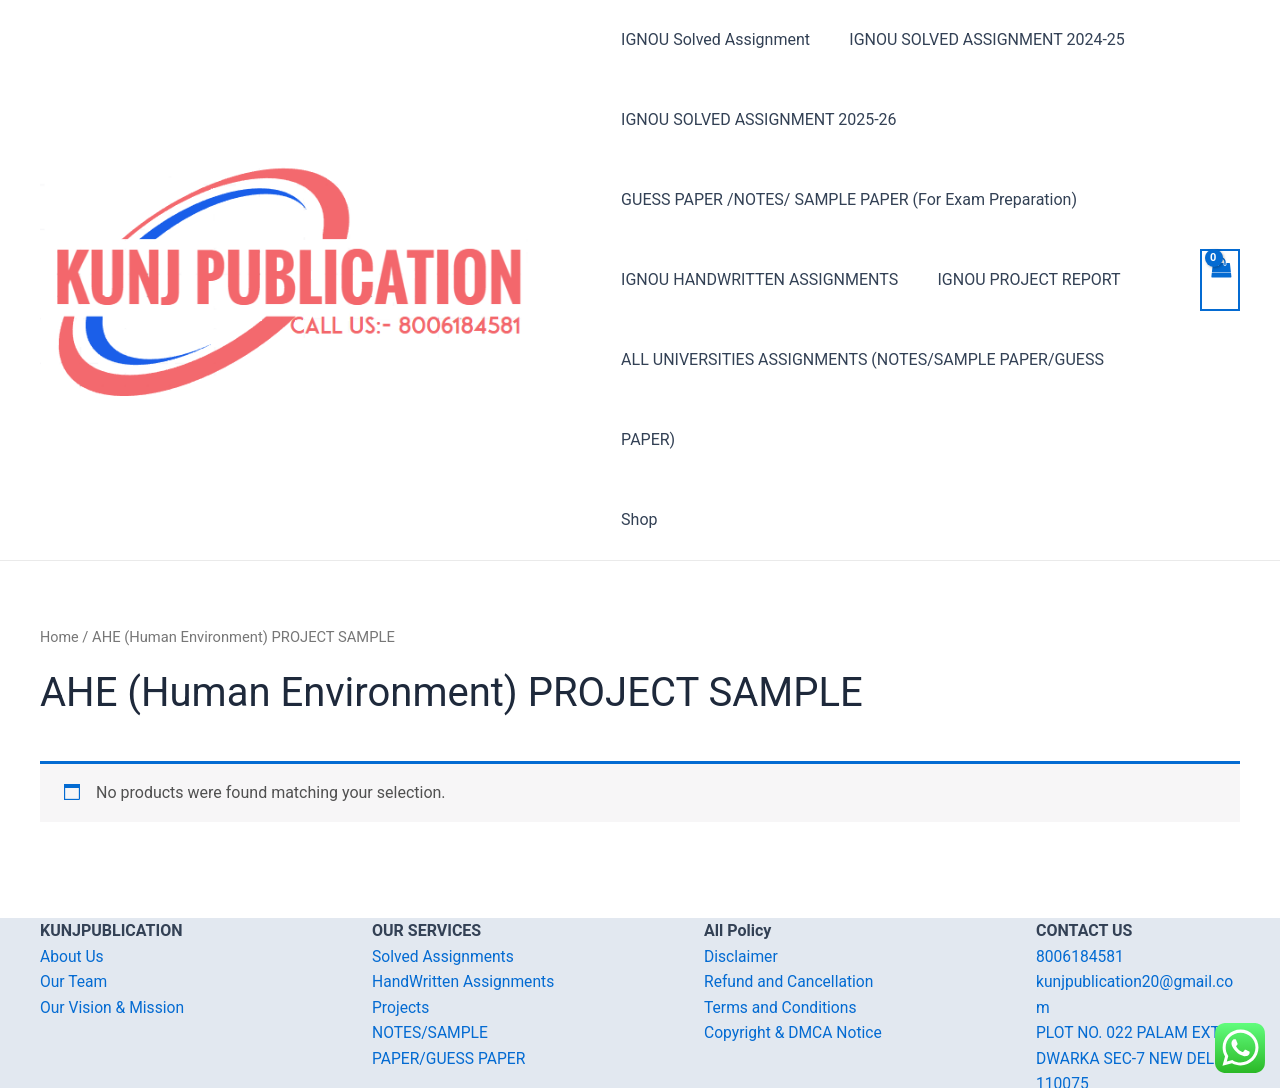 The height and width of the screenshot is (1088, 1280). What do you see at coordinates (60, 557) in the screenshot?
I see `Home` at bounding box center [60, 557].